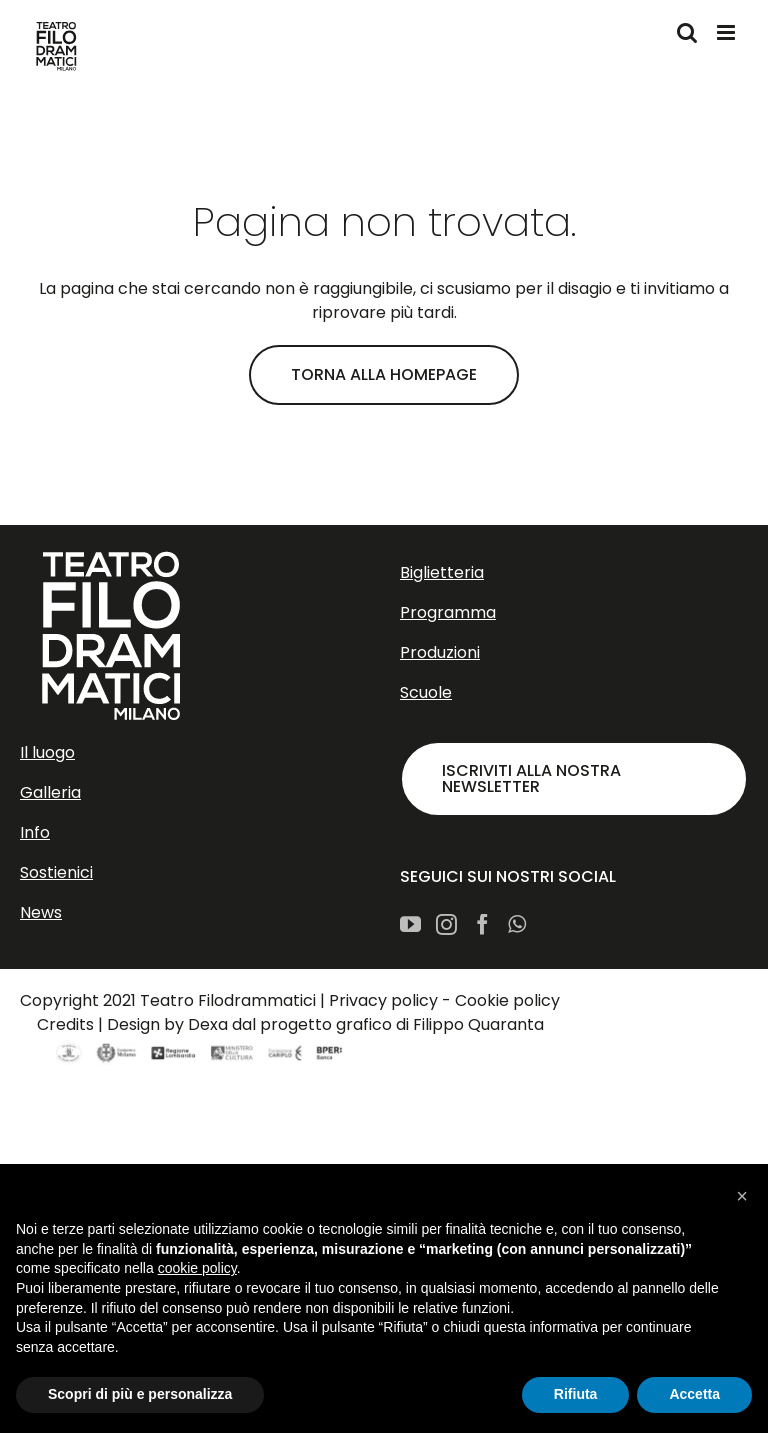 This screenshot has height=1433, width=768. What do you see at coordinates (440, 652) in the screenshot?
I see `Produzioni` at bounding box center [440, 652].